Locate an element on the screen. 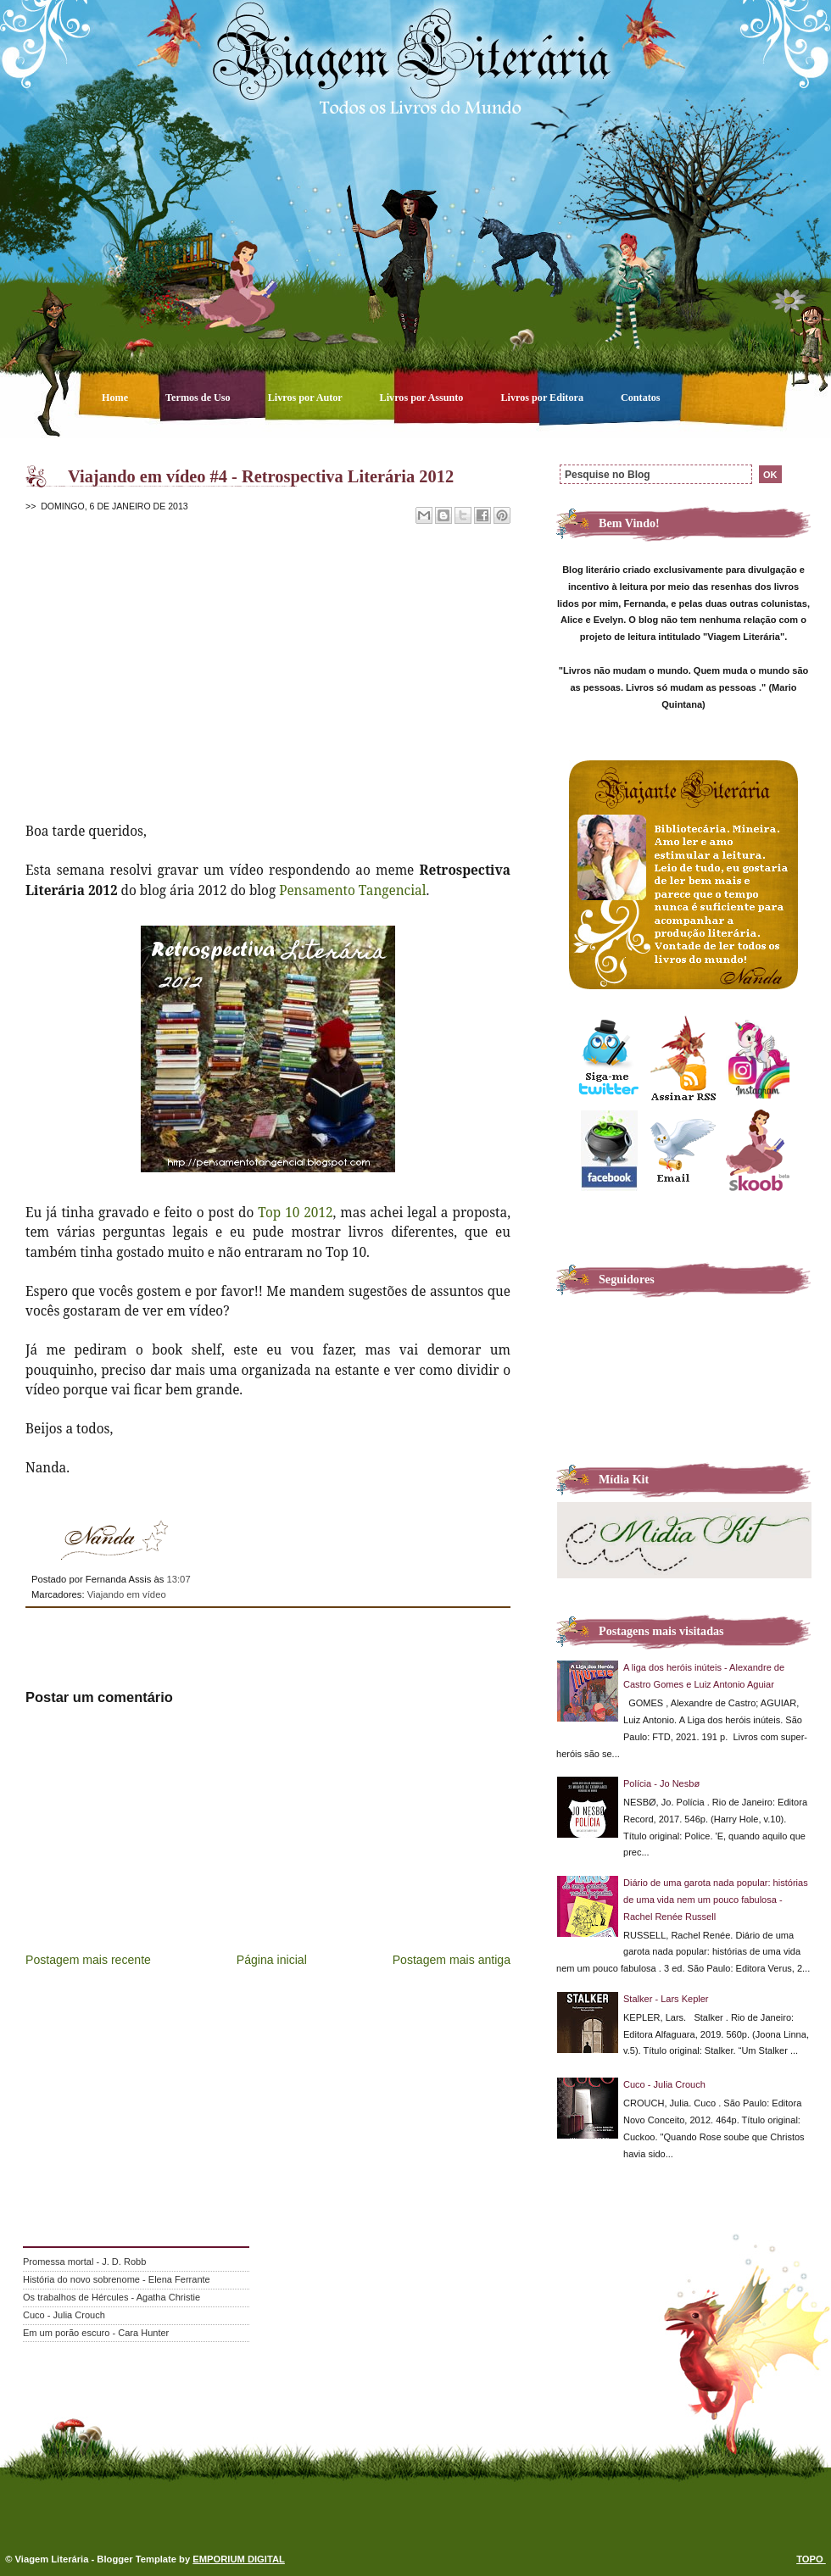 The width and height of the screenshot is (831, 2576). Promessa mortal - J. D. Robb is located at coordinates (84, 2261).